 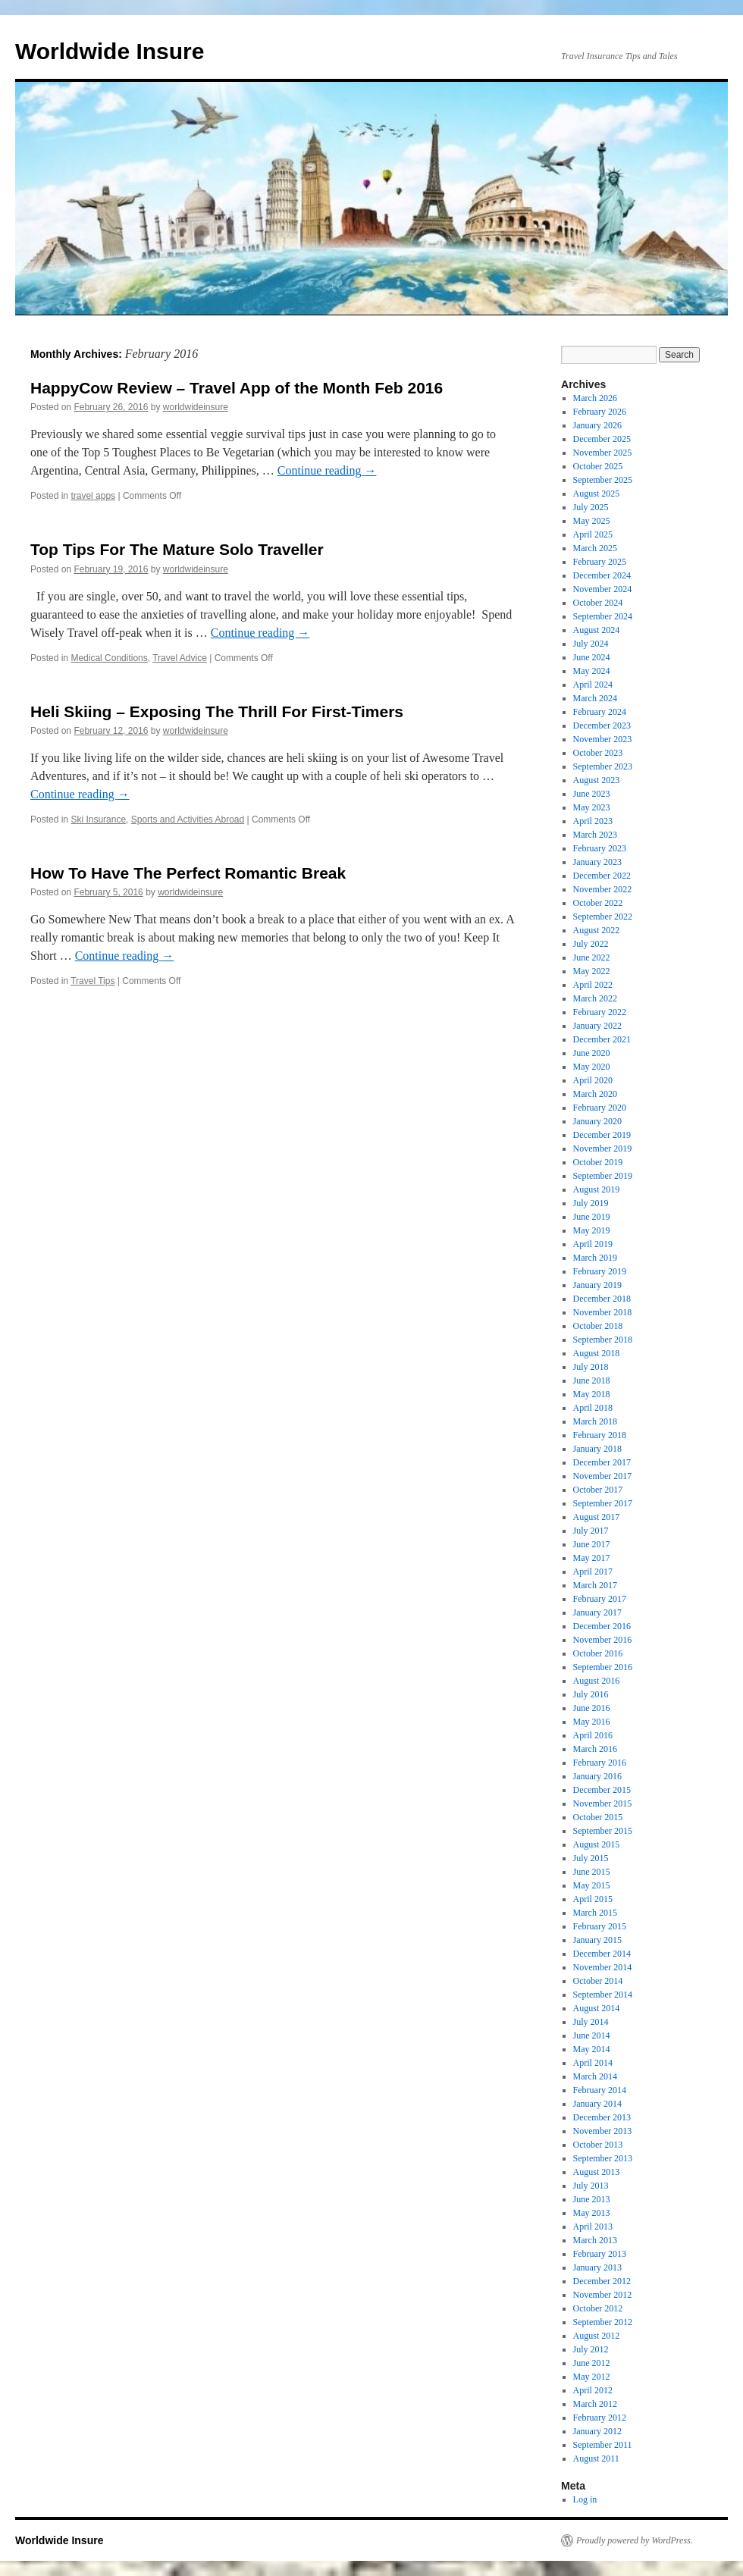 What do you see at coordinates (591, 1066) in the screenshot?
I see `May 2020` at bounding box center [591, 1066].